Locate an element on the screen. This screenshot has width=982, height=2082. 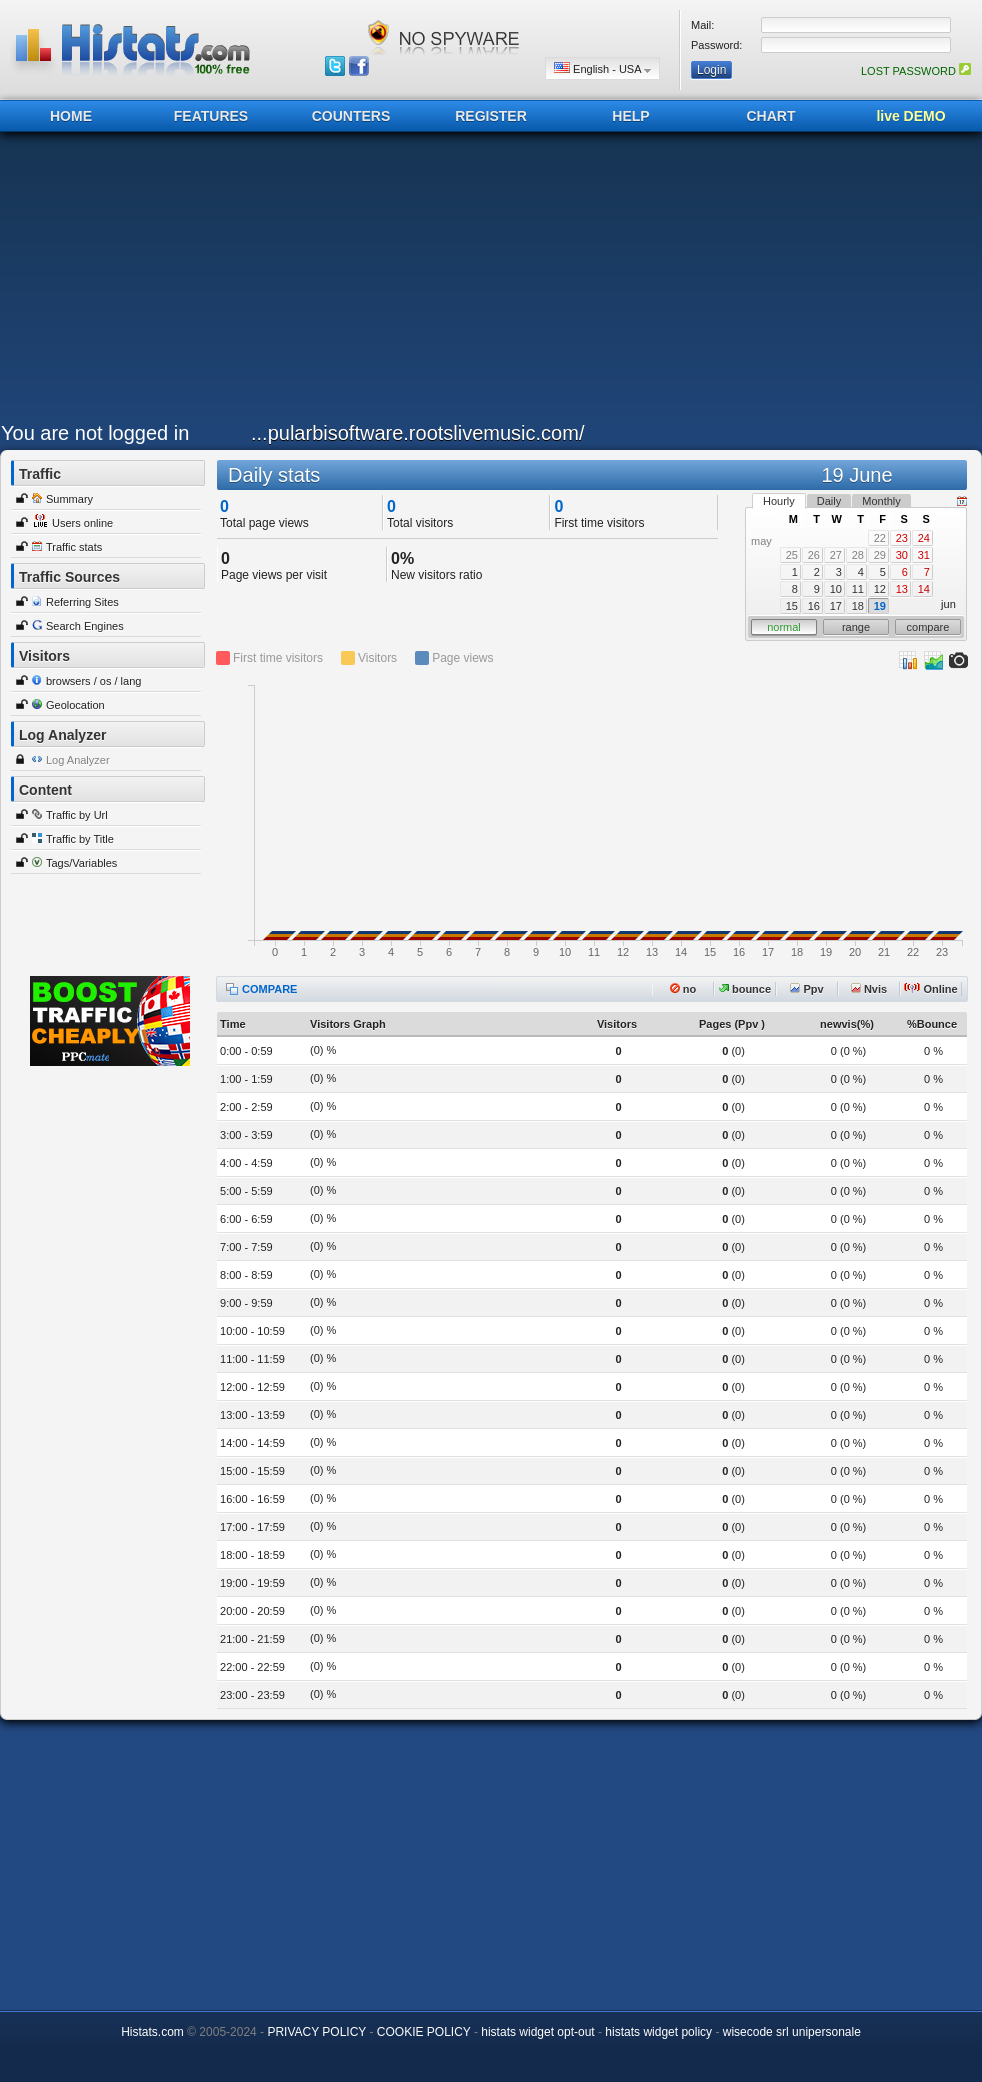
COUNTERS is located at coordinates (351, 116).